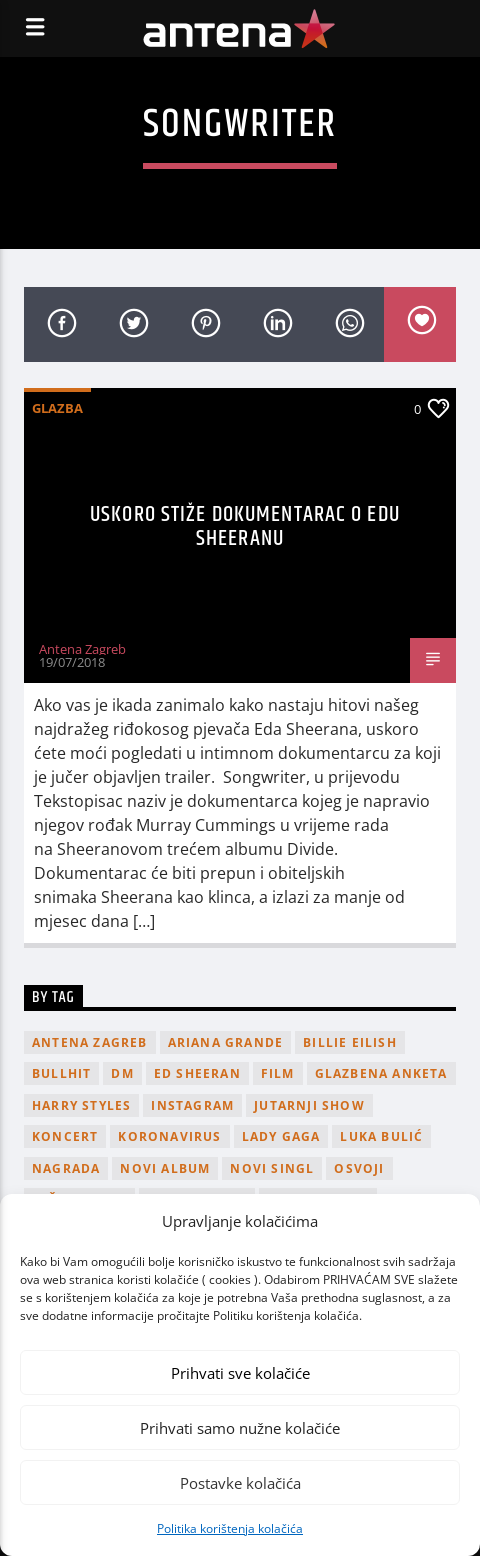 The image size is (480, 1556). Describe the element at coordinates (359, 1168) in the screenshot. I see `osvoji` at that location.